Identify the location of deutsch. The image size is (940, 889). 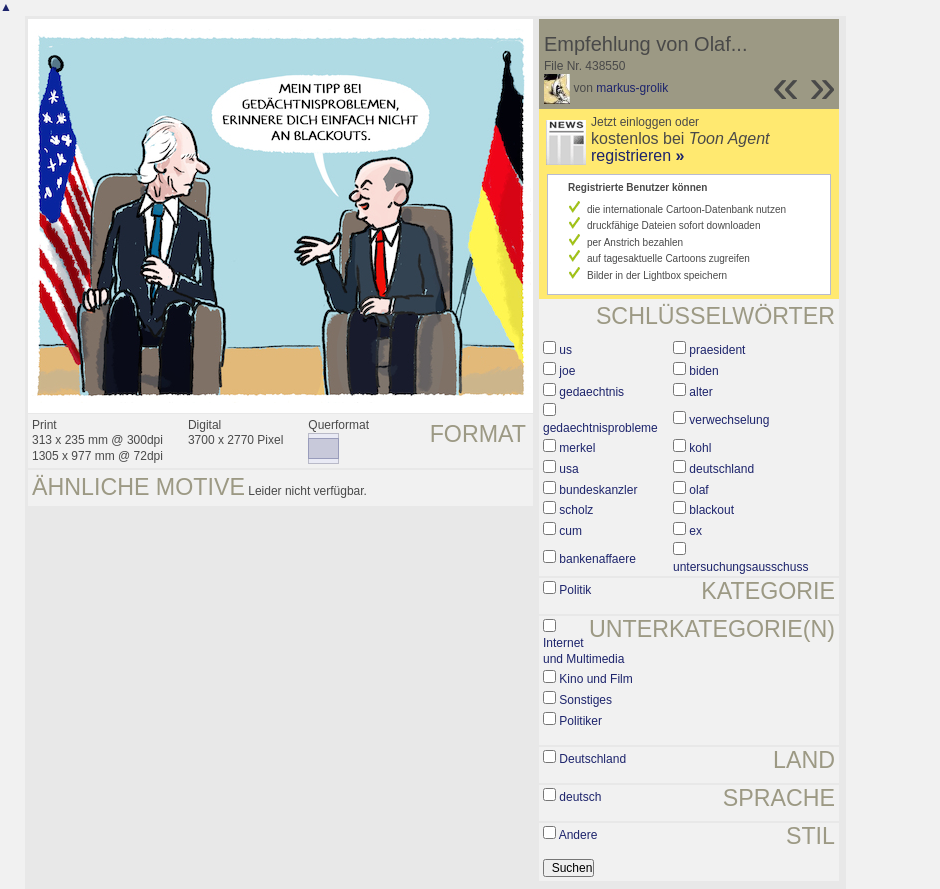
(580, 797).